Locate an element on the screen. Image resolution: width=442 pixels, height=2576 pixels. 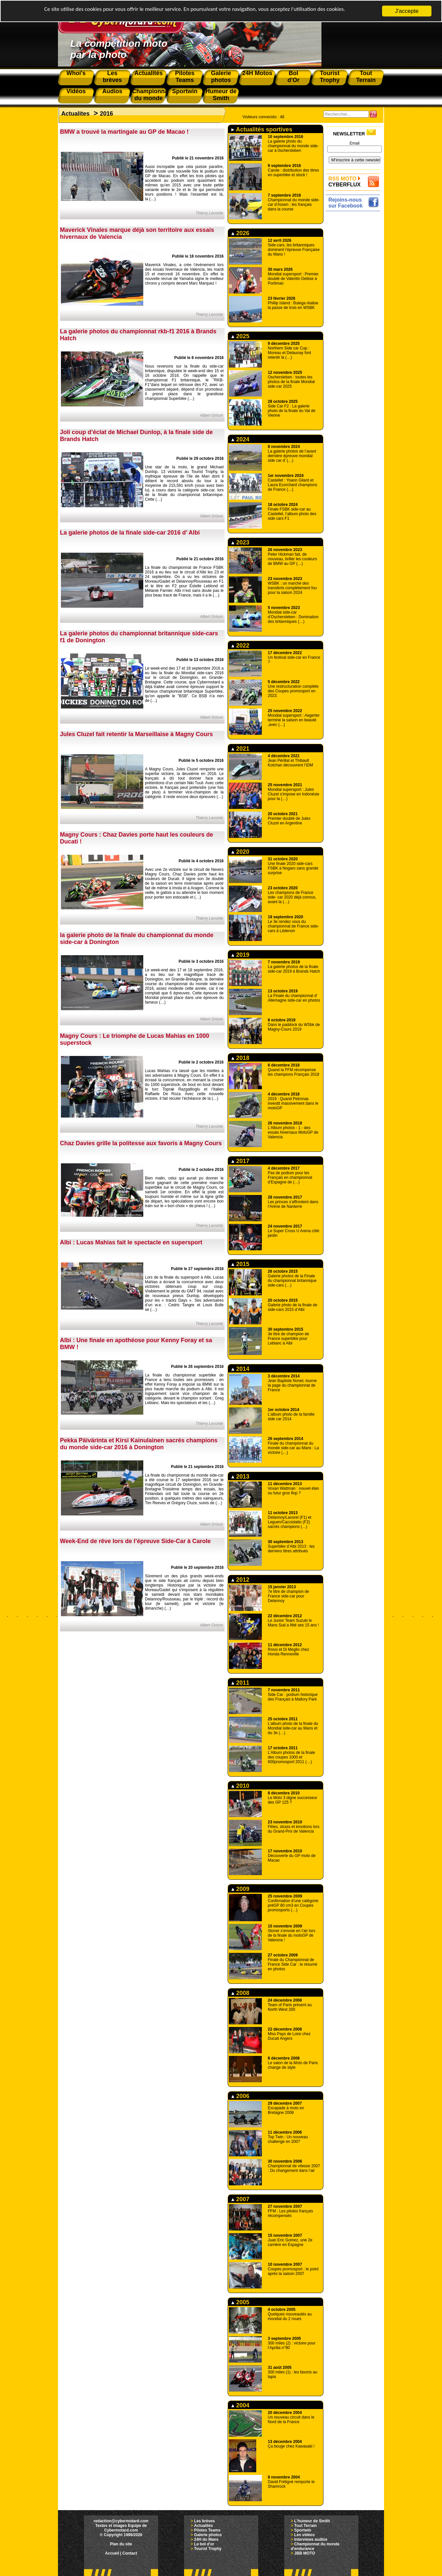
Plan du site is located at coordinates (121, 2544).